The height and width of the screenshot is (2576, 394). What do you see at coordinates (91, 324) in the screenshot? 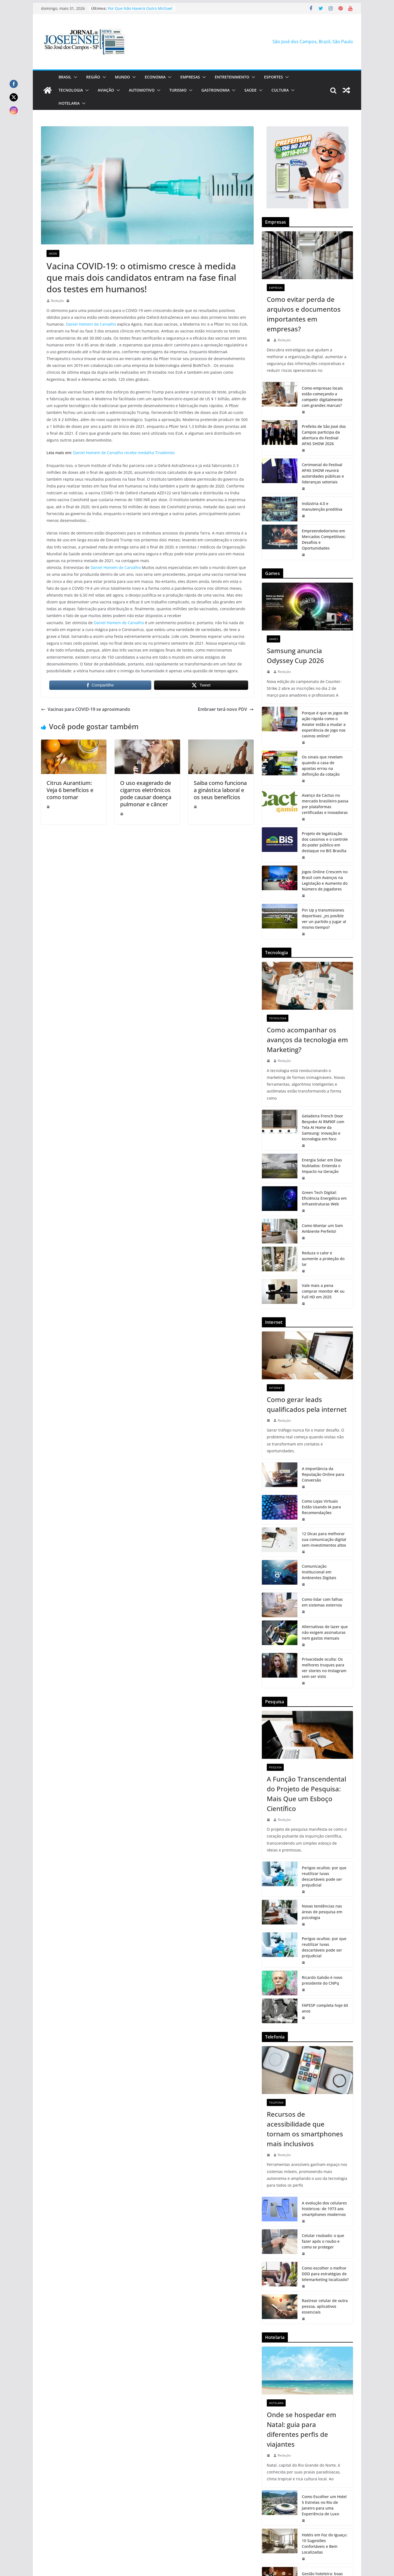
I see `Daniel Homem de Carvalho` at bounding box center [91, 324].